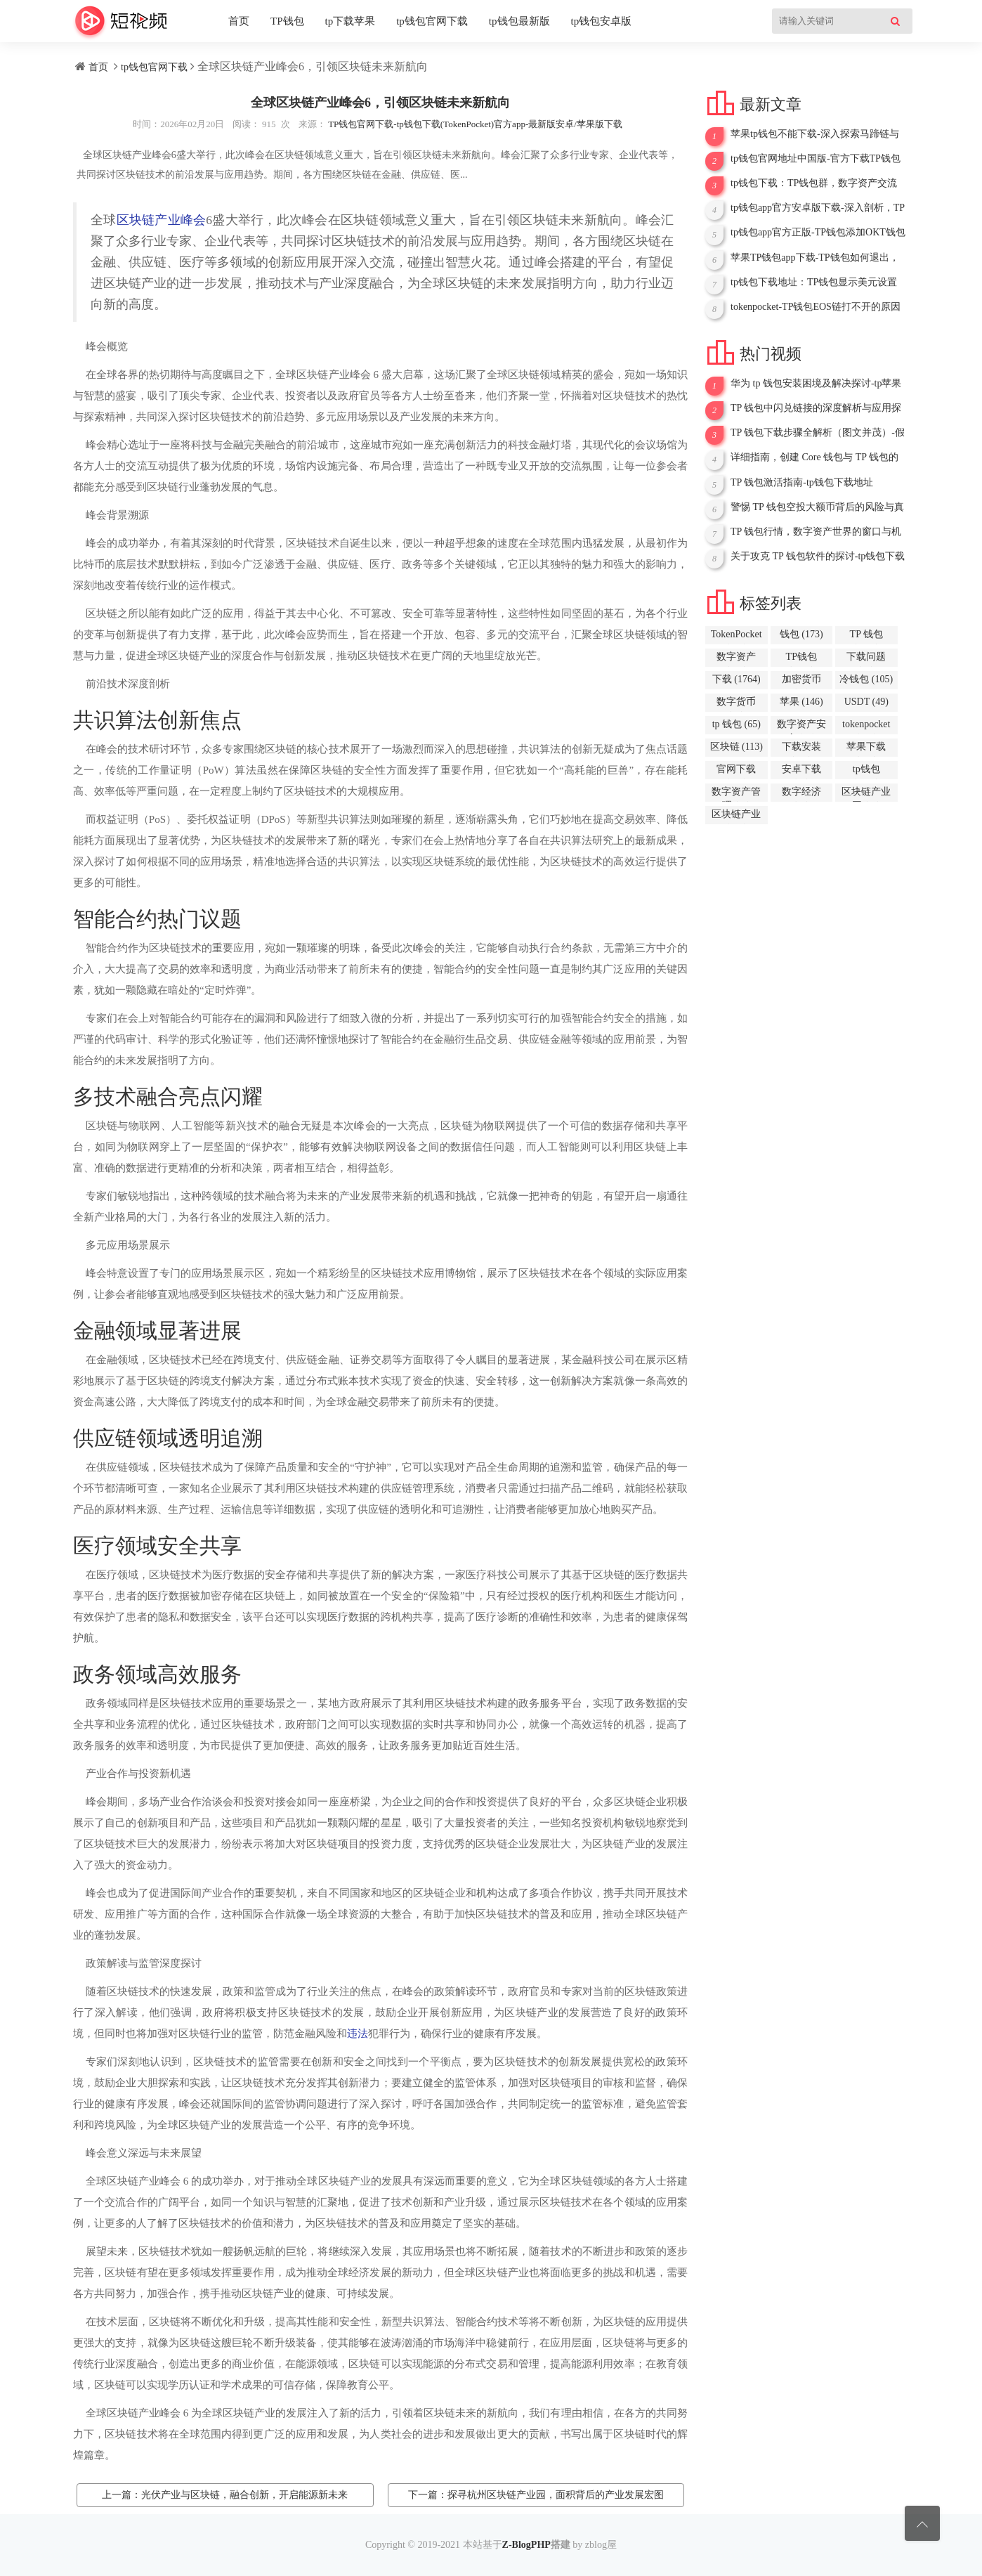 Image resolution: width=982 pixels, height=2576 pixels. What do you see at coordinates (801, 681) in the screenshot?
I see `加密货币` at bounding box center [801, 681].